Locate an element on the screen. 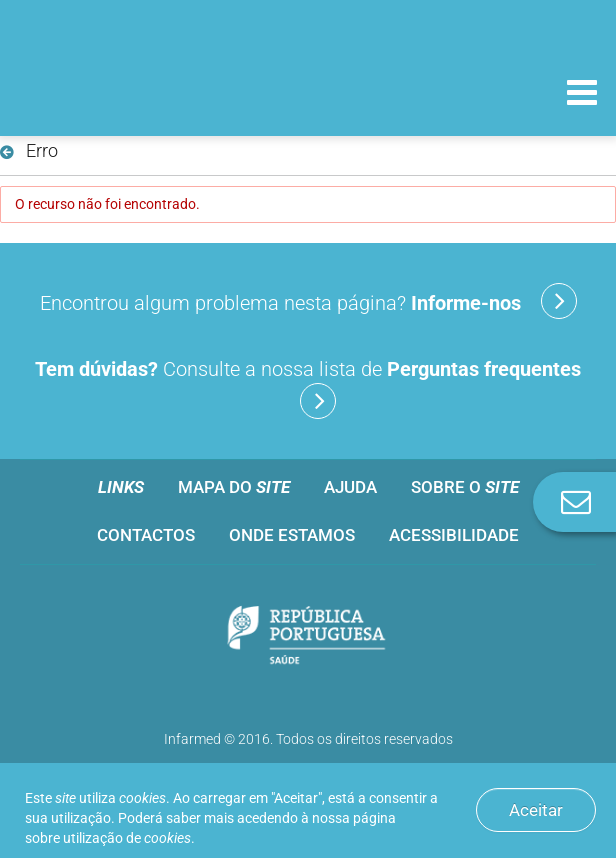  Sobre o is located at coordinates (465, 487).